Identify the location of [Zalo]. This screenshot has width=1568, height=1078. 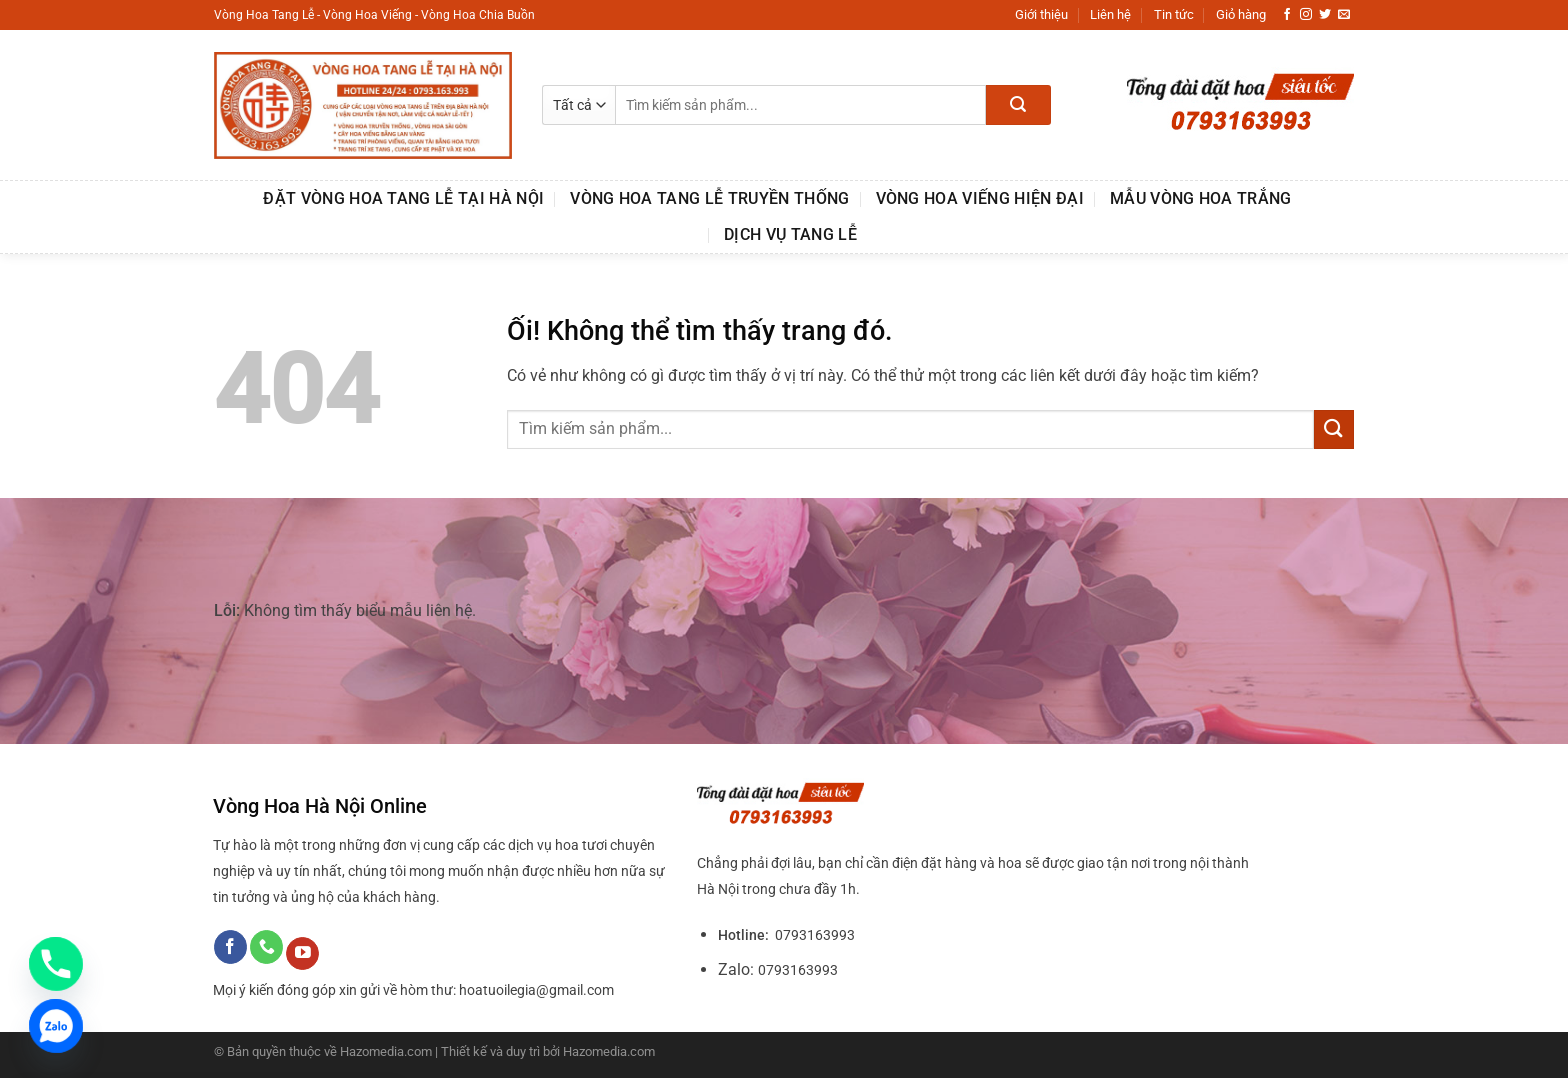
(56, 1026).